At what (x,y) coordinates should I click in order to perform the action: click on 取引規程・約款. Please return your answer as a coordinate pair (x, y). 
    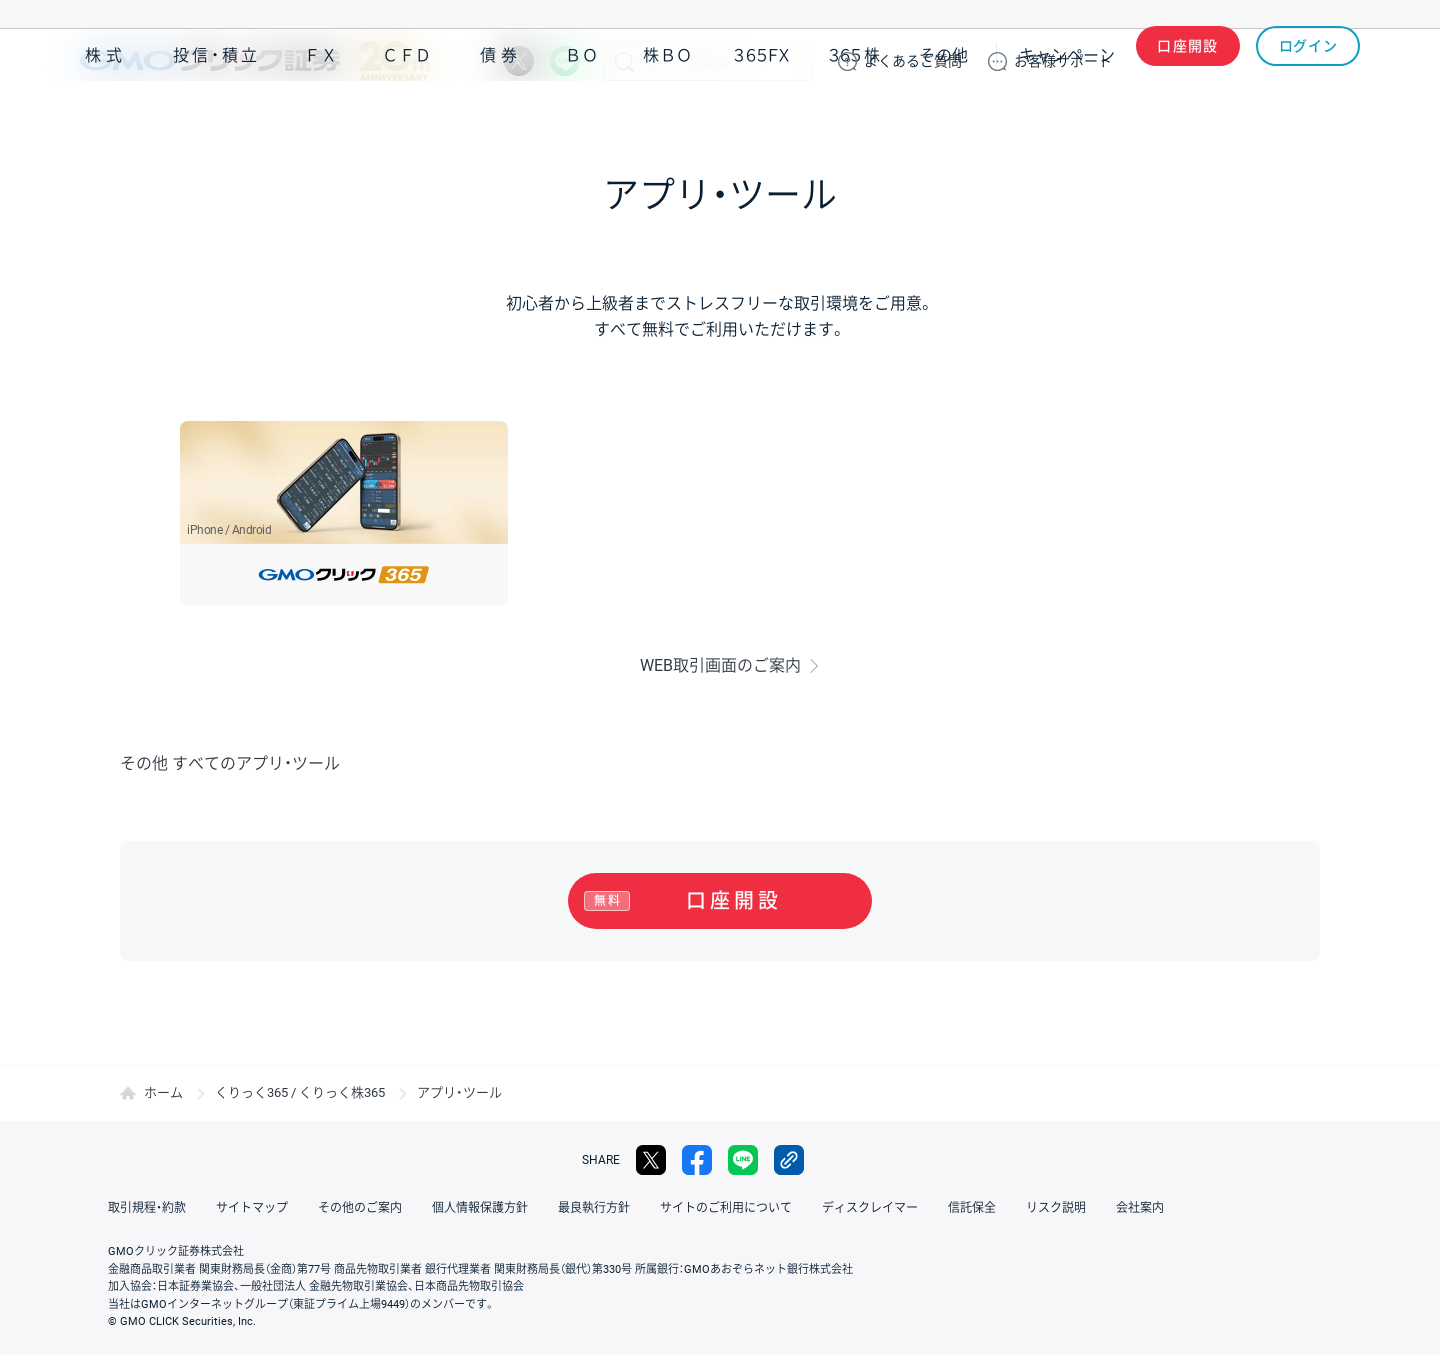
    Looking at the image, I should click on (147, 1208).